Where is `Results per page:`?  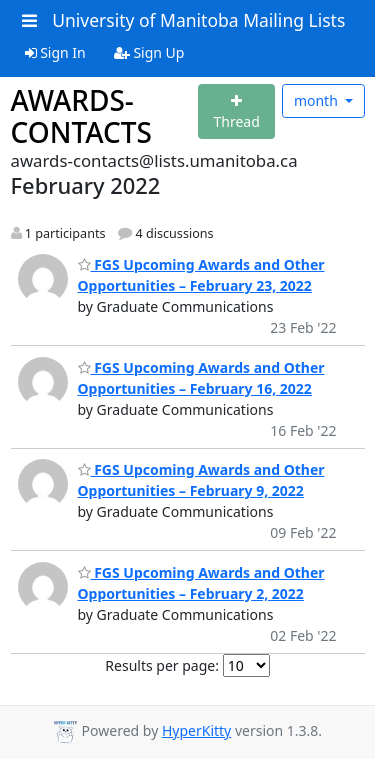 Results per page: is located at coordinates (162, 665).